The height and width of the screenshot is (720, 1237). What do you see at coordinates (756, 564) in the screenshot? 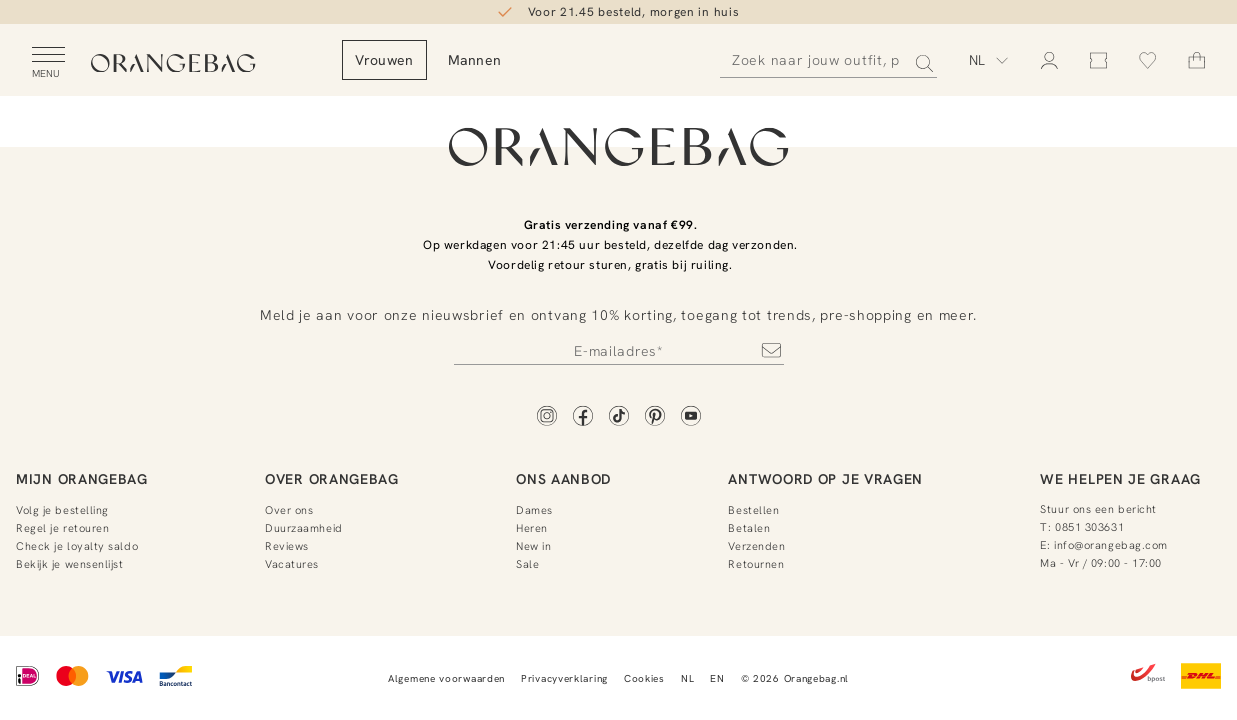
I see `Retournen` at bounding box center [756, 564].